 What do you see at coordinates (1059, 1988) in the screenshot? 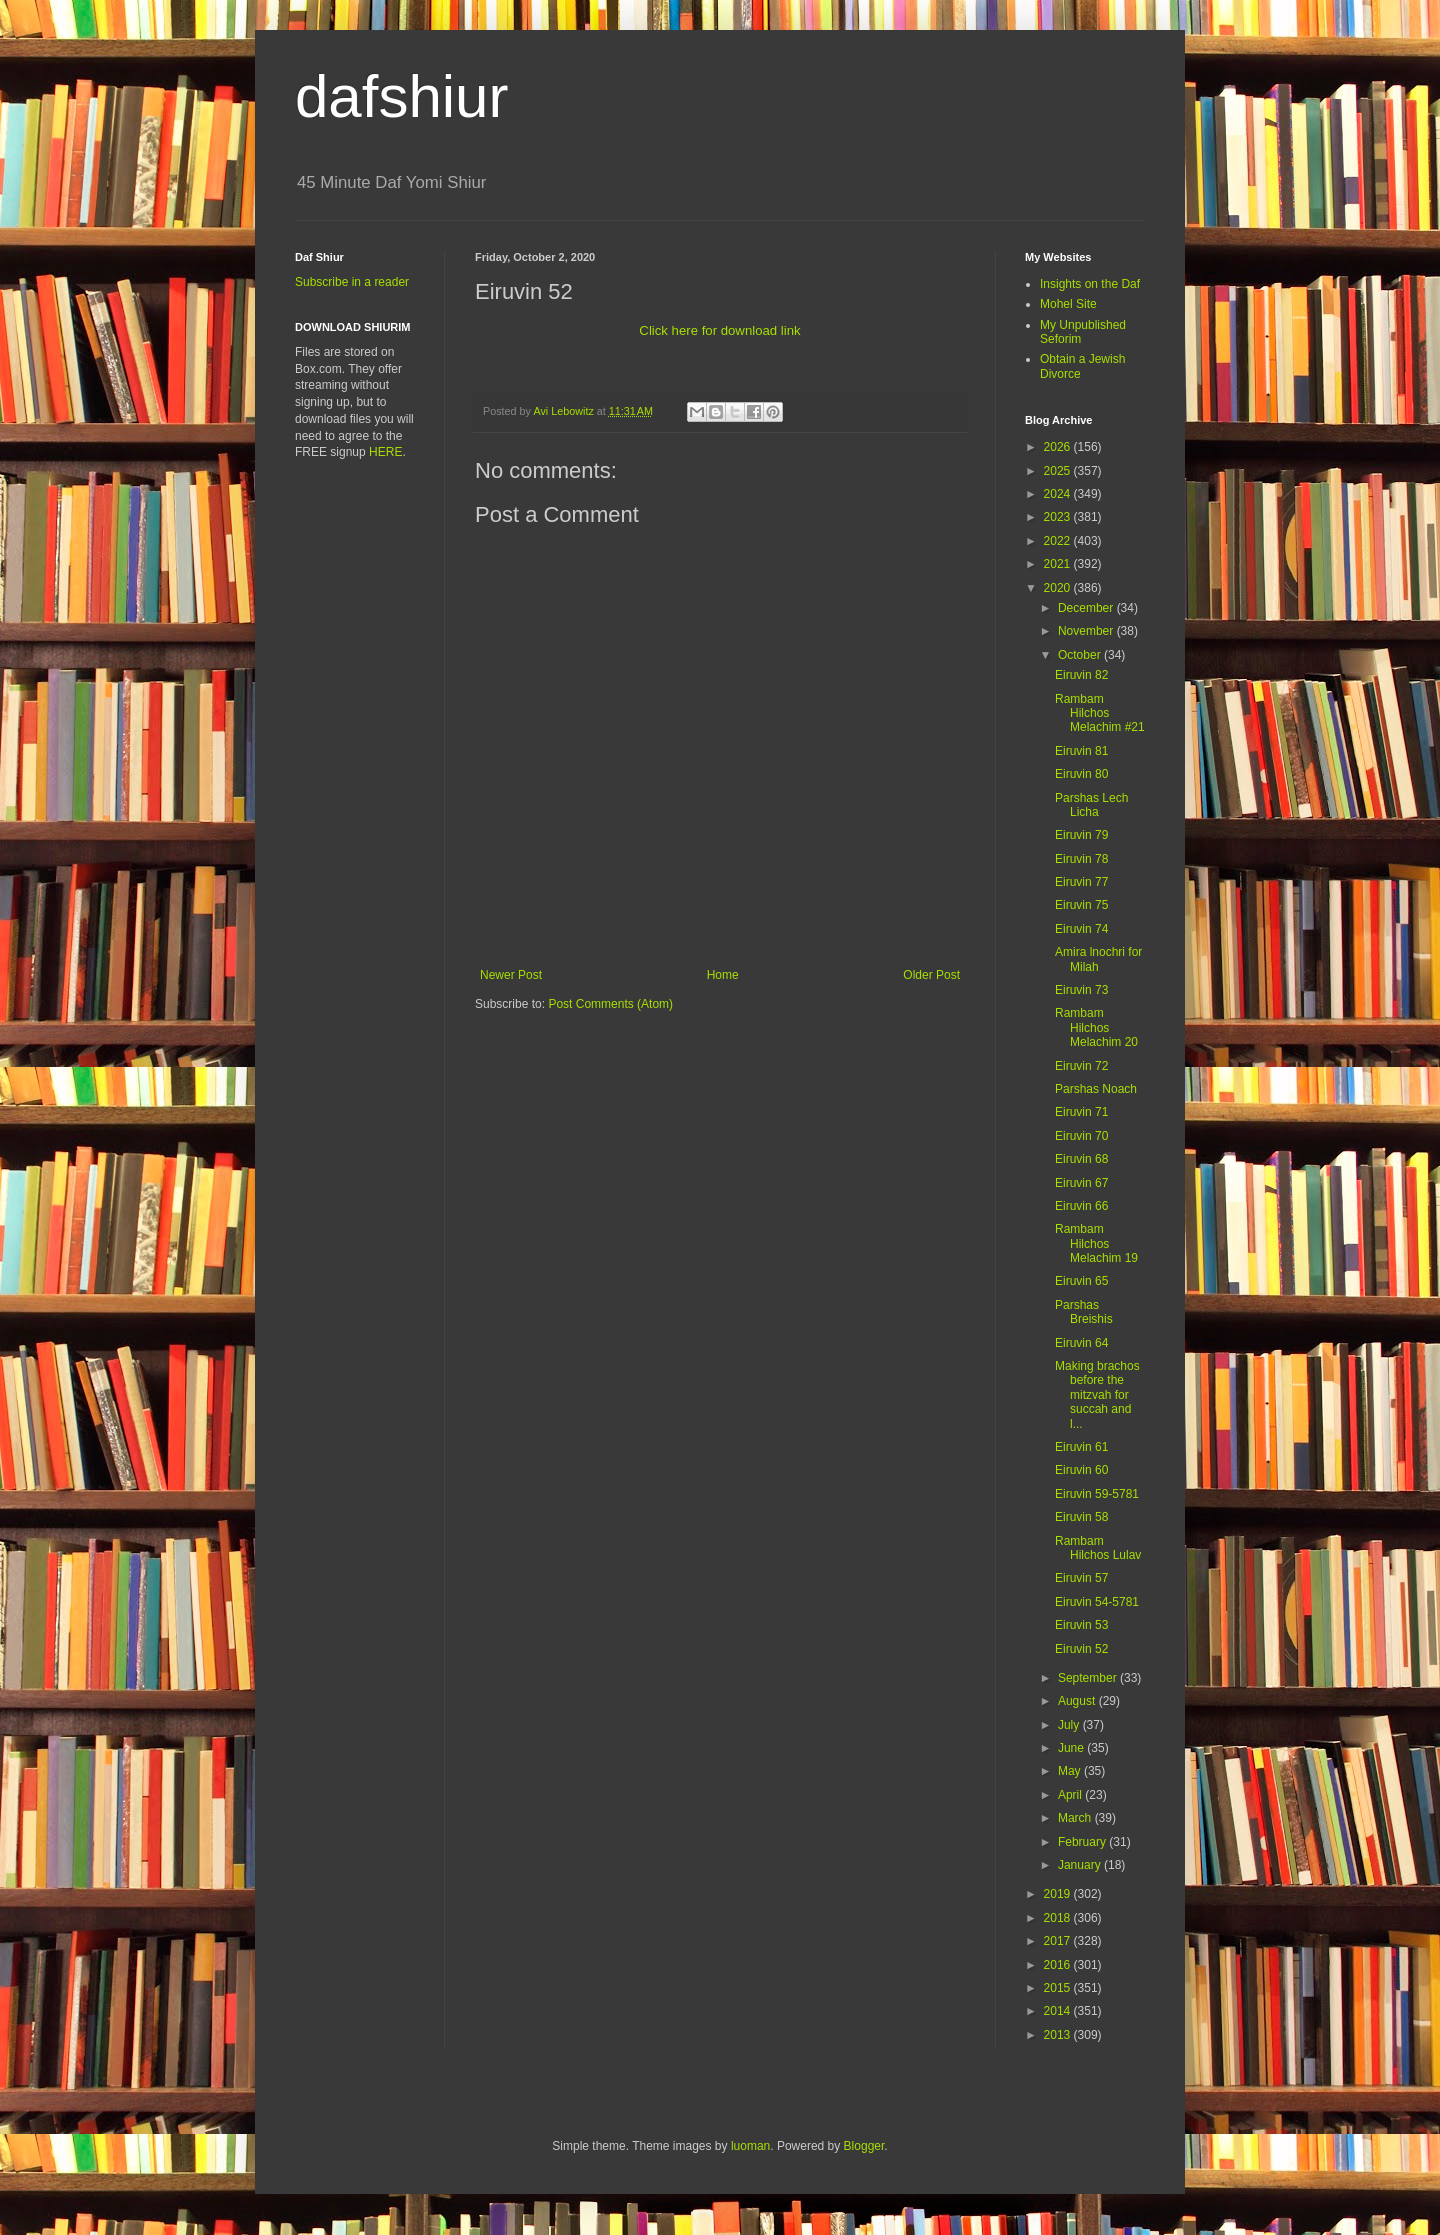
I see `2015` at bounding box center [1059, 1988].